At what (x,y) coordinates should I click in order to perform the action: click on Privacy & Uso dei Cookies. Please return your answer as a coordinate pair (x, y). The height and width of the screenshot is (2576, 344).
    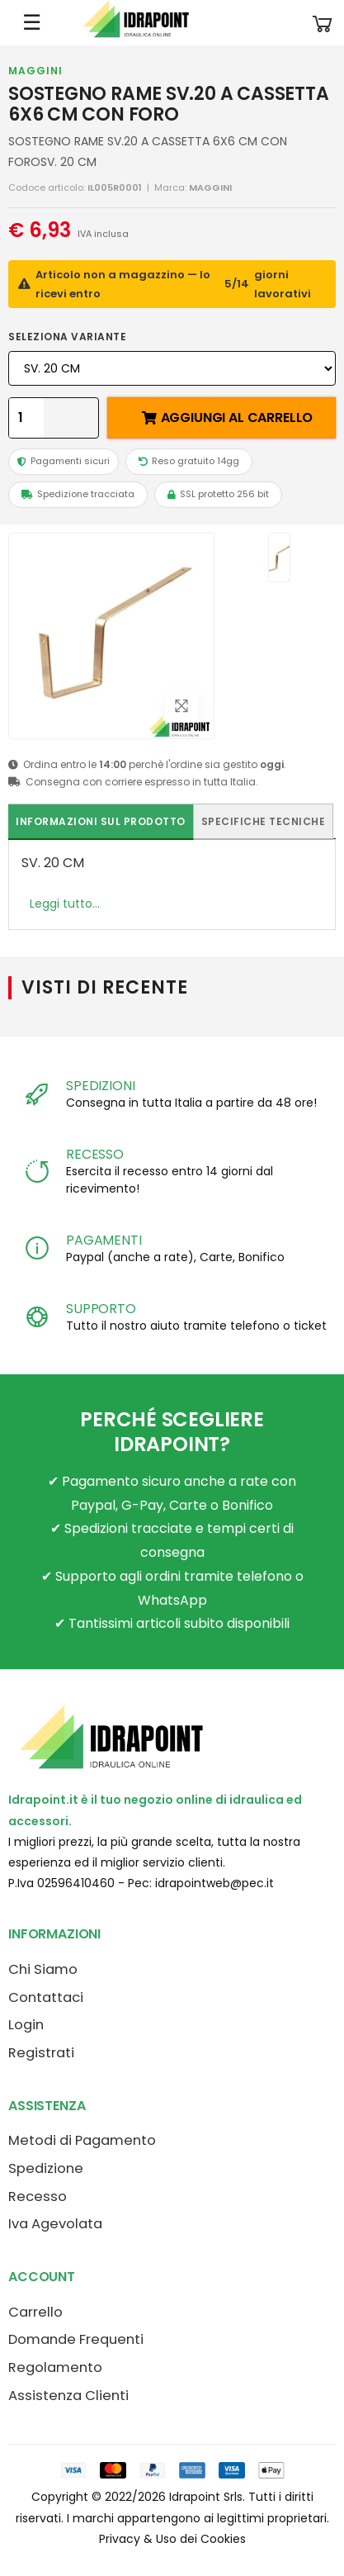
    Looking at the image, I should click on (172, 2539).